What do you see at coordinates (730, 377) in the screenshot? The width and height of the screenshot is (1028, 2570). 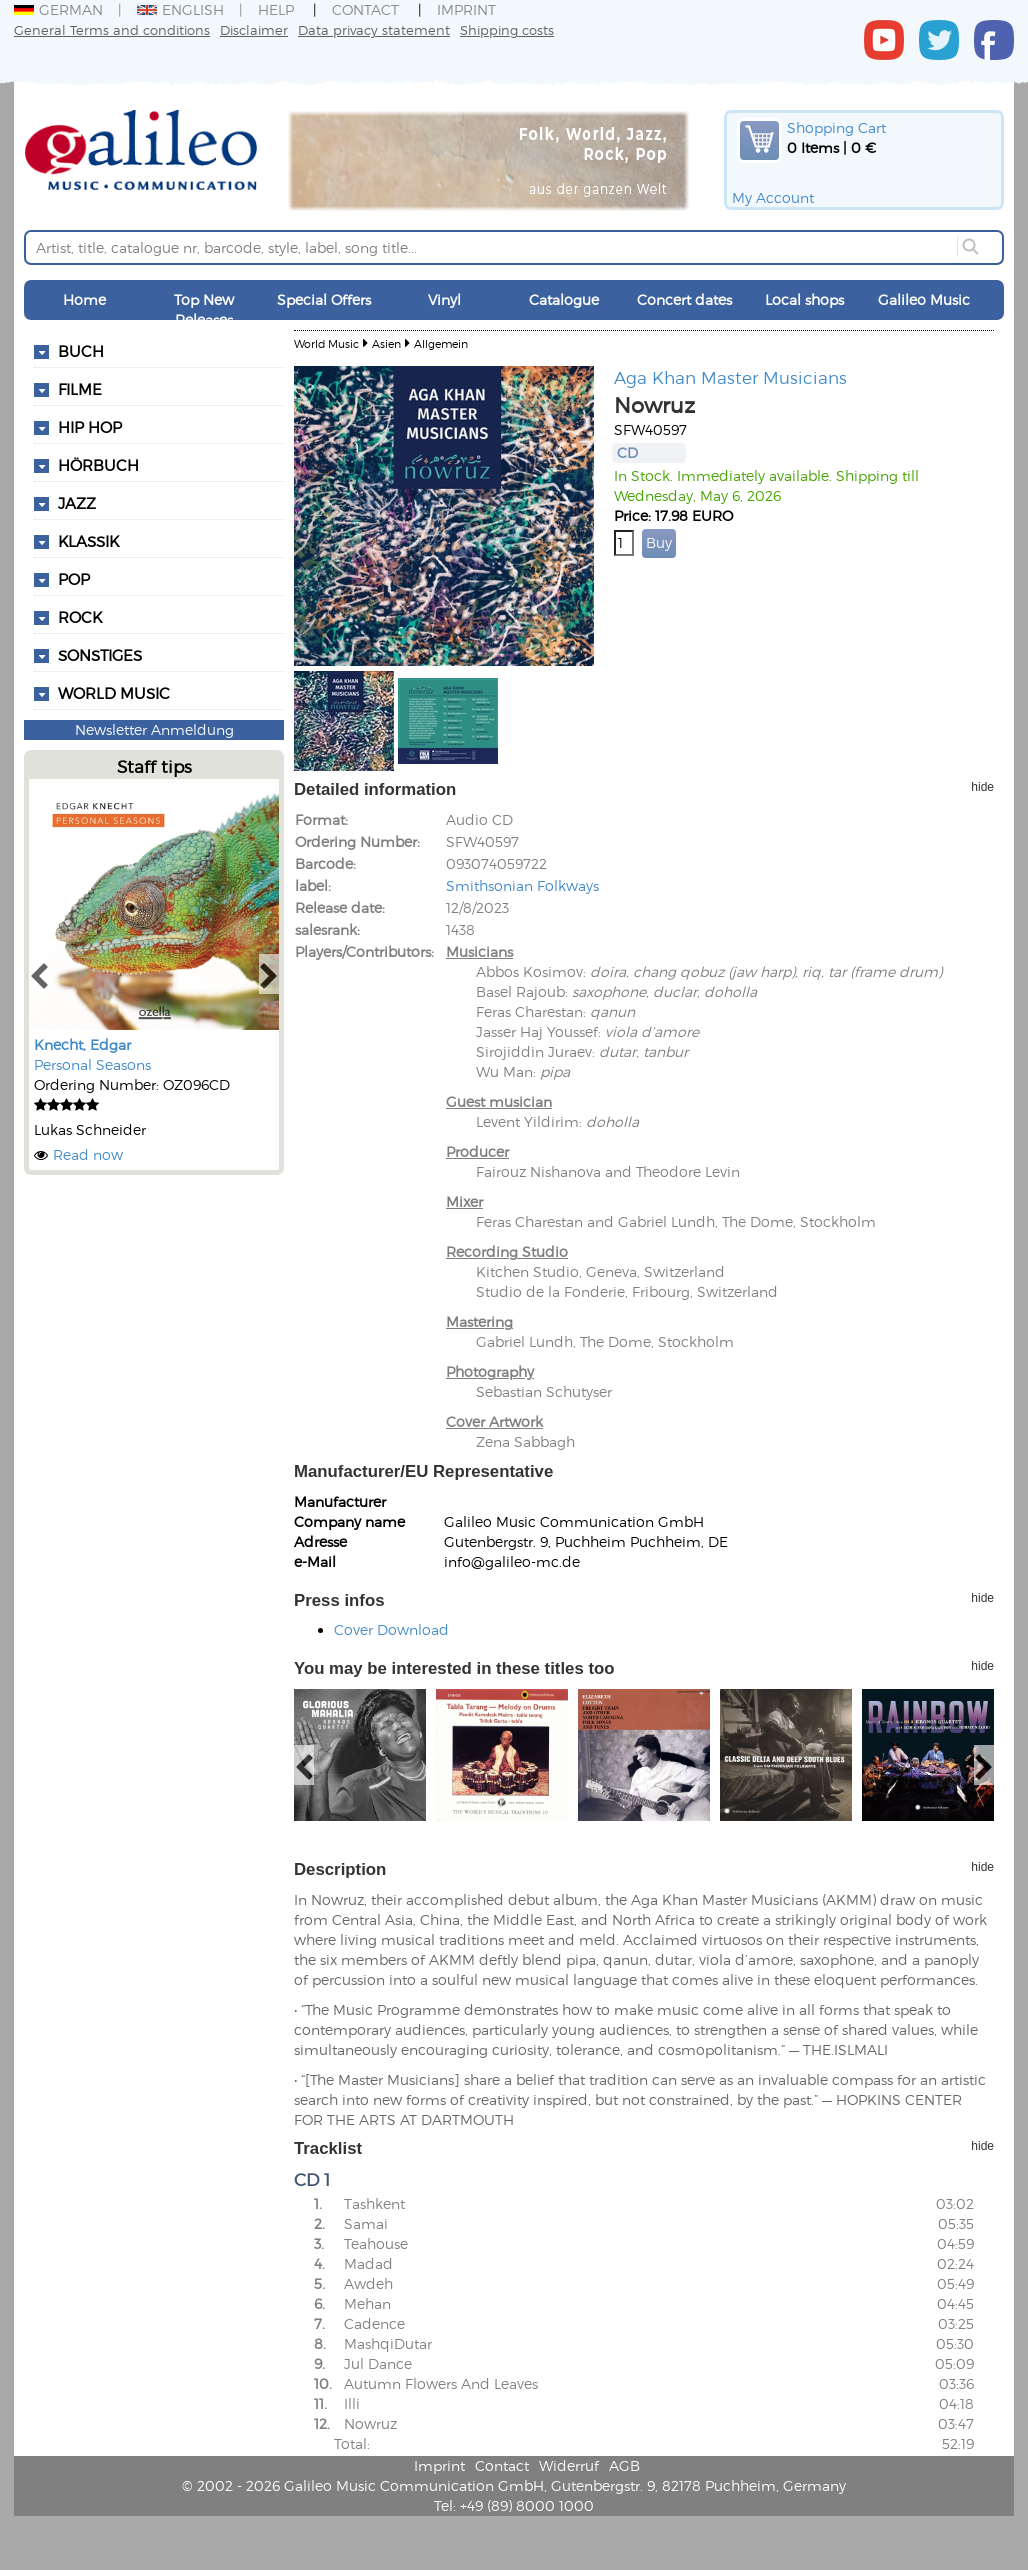 I see `Aga Khan Master Musicians` at bounding box center [730, 377].